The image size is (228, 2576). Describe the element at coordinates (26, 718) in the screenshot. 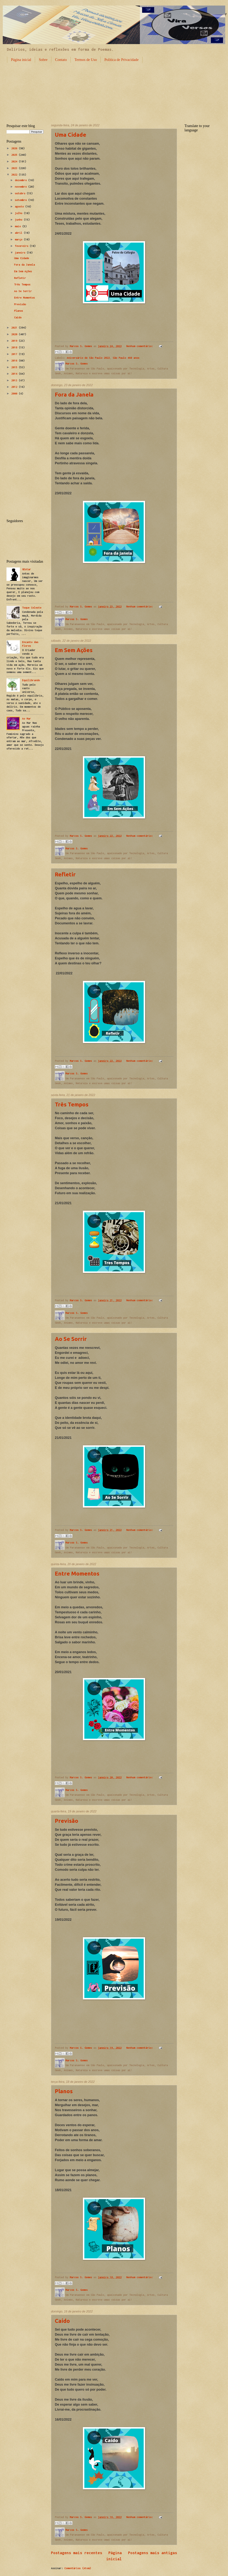

I see `Ao Mar` at that location.